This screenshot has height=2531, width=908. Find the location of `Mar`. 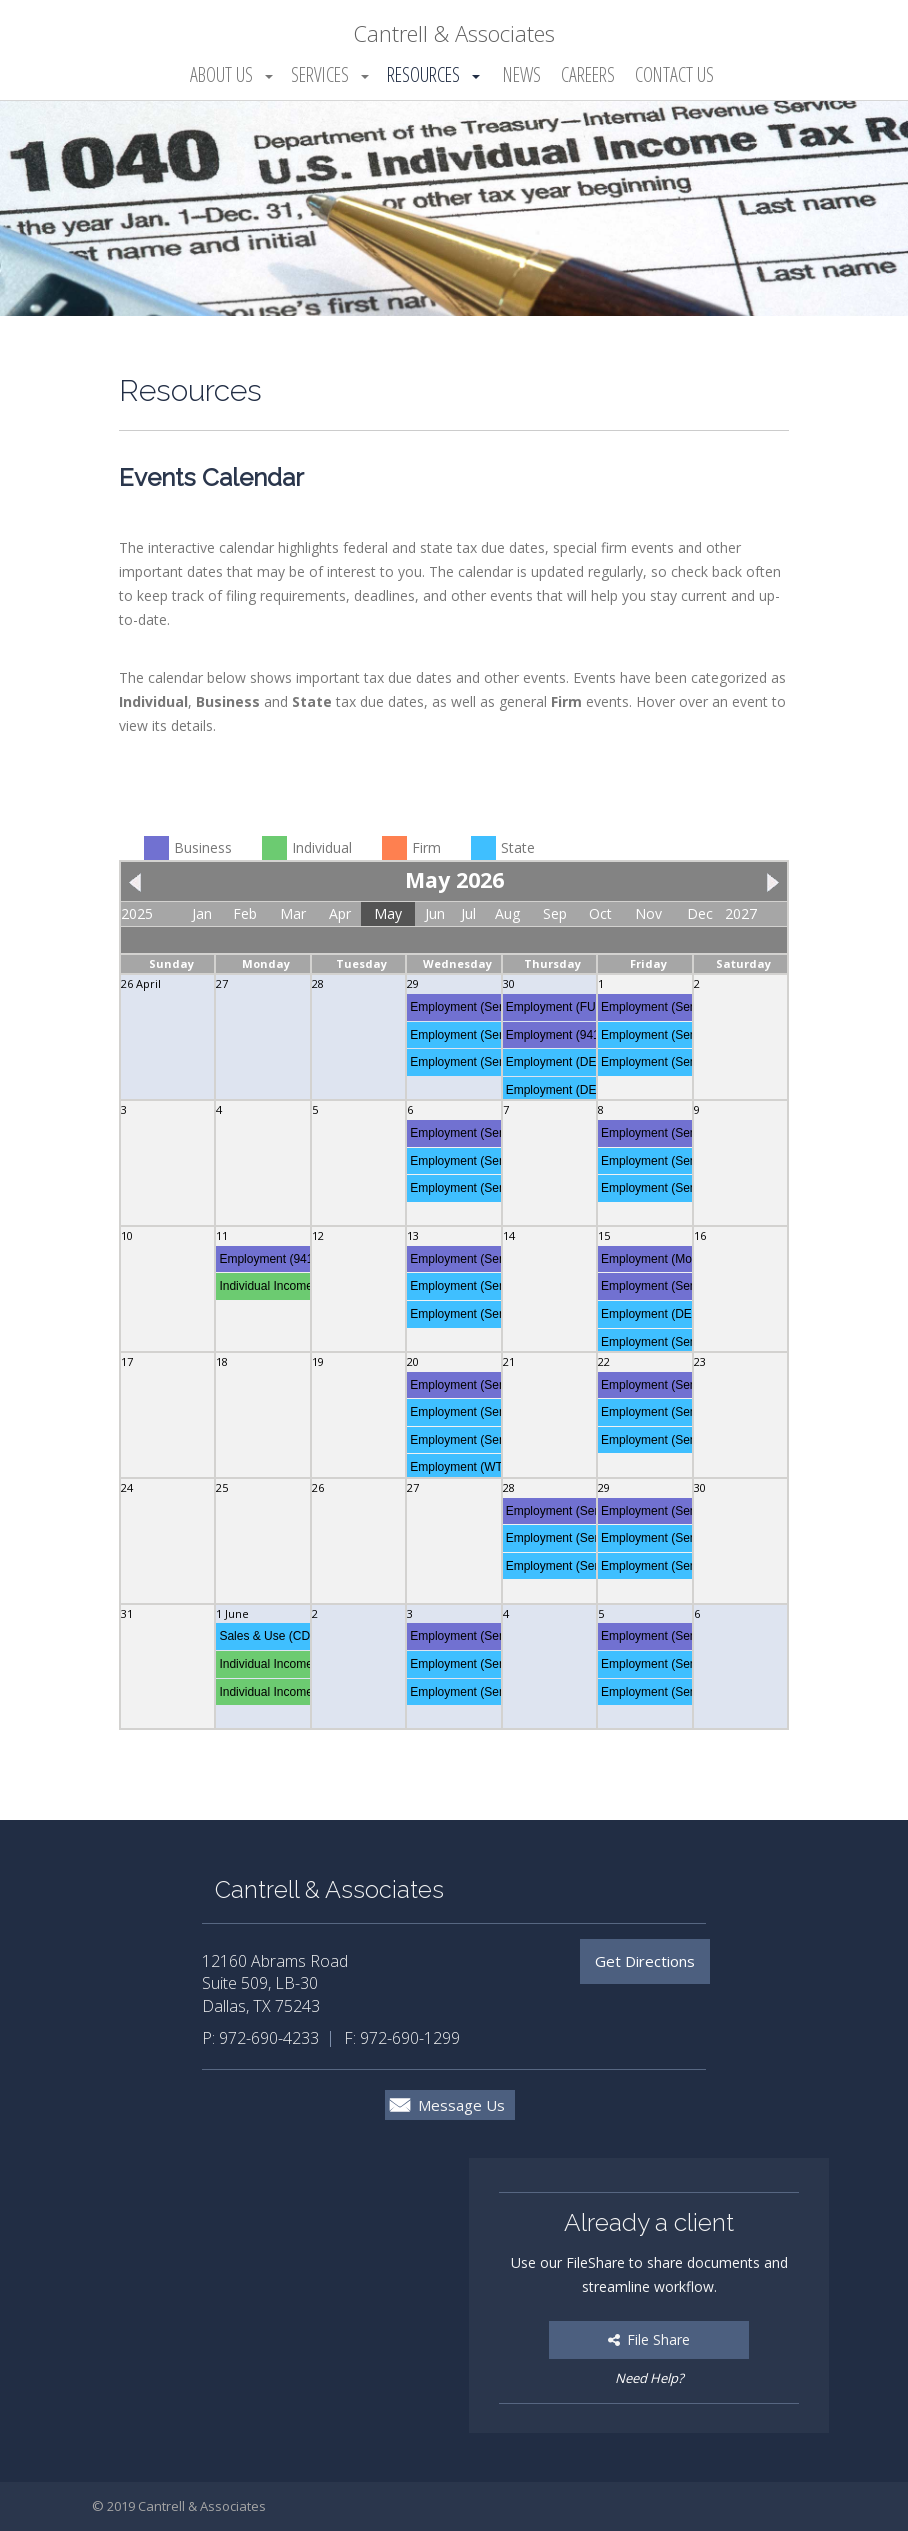

Mar is located at coordinates (293, 913).